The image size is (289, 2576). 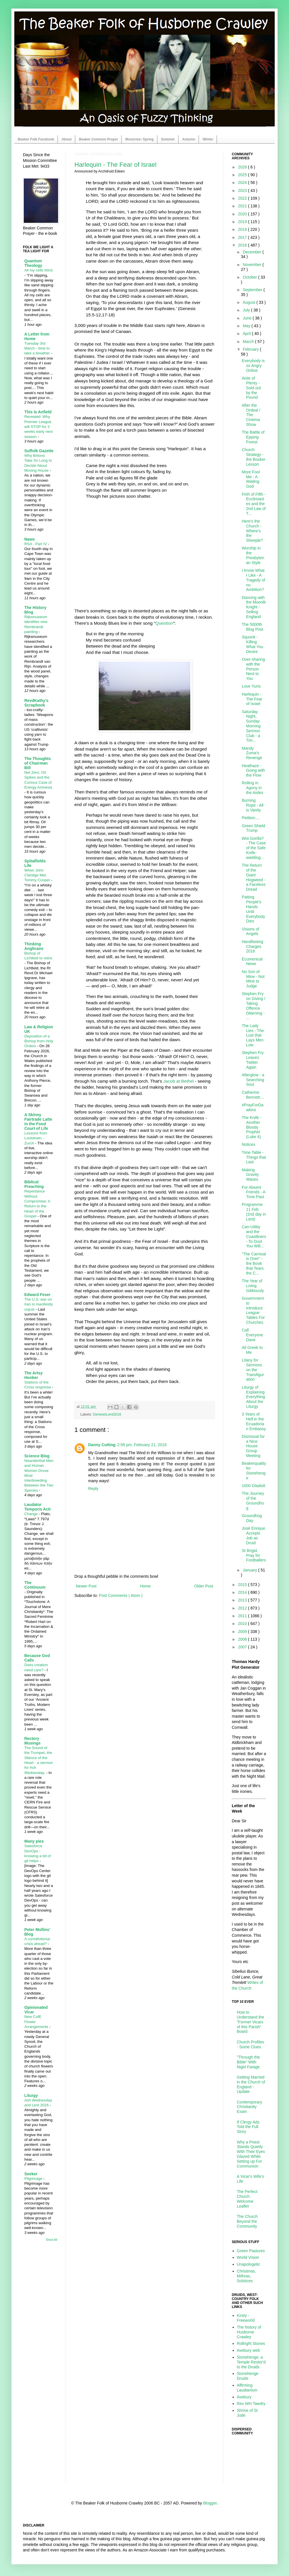 What do you see at coordinates (253, 1035) in the screenshot?
I see `The Lady Lies - The Lust that Lays Men Low` at bounding box center [253, 1035].